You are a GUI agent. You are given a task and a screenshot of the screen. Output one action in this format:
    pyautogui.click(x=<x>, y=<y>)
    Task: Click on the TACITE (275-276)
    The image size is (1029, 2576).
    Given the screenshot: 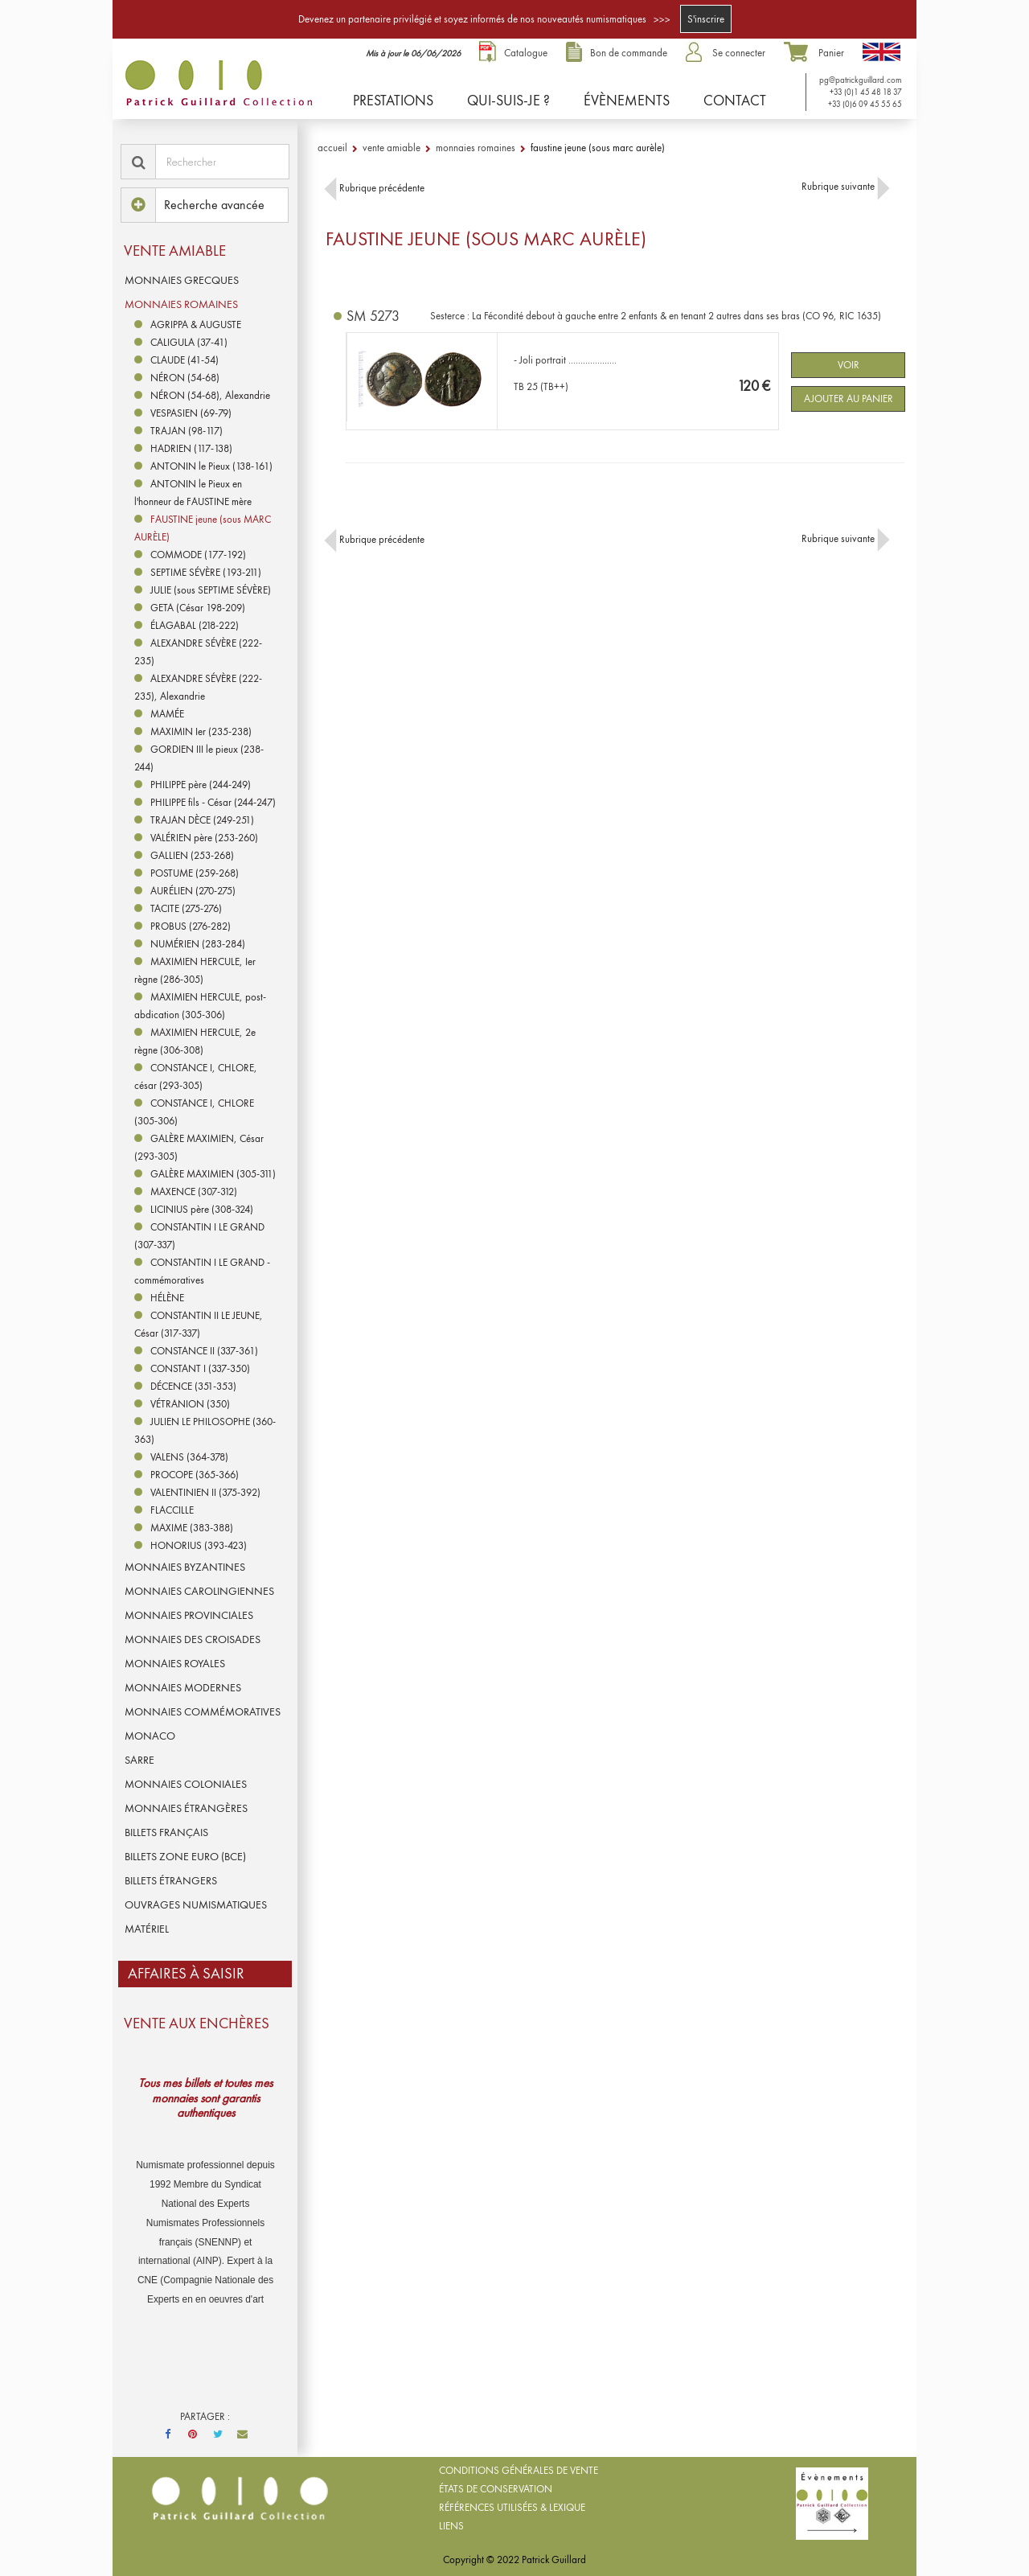 What is the action you would take?
    pyautogui.click(x=186, y=908)
    